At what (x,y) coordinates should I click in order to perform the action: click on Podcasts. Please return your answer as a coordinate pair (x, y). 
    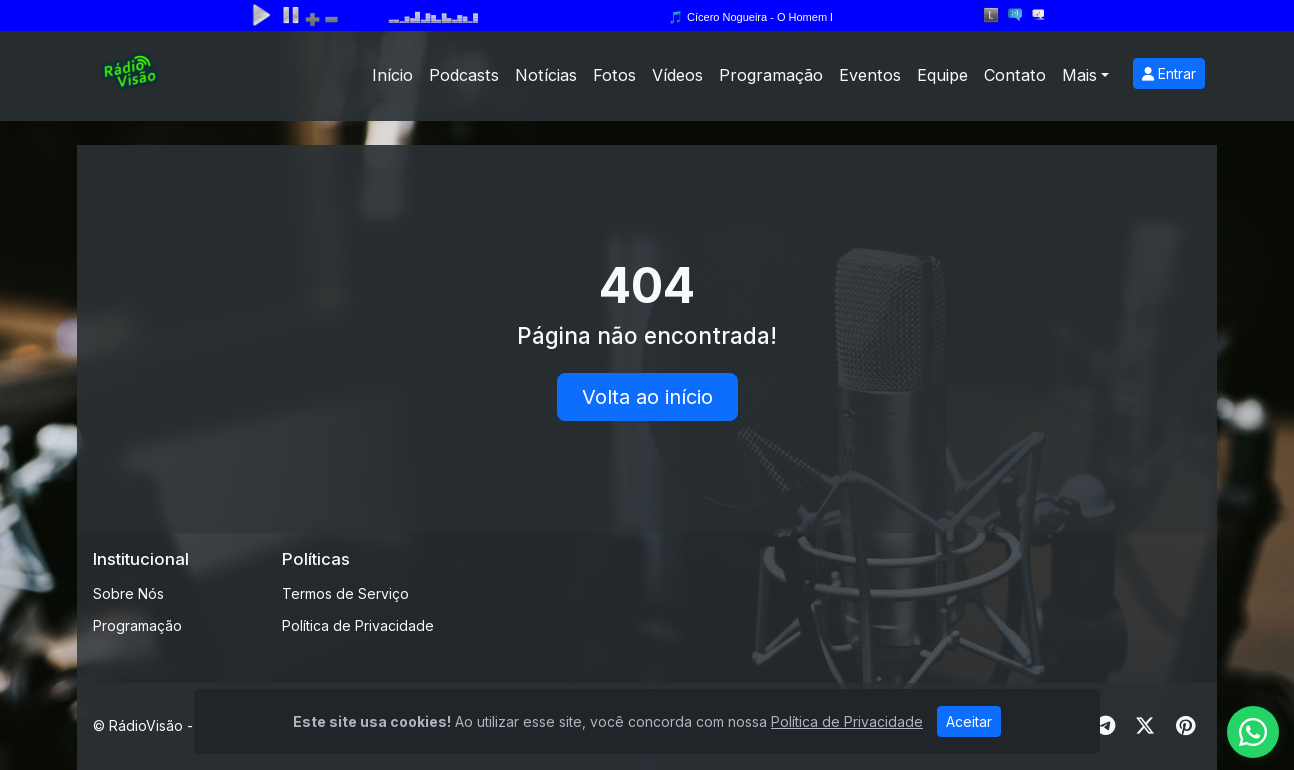
    Looking at the image, I should click on (464, 75).